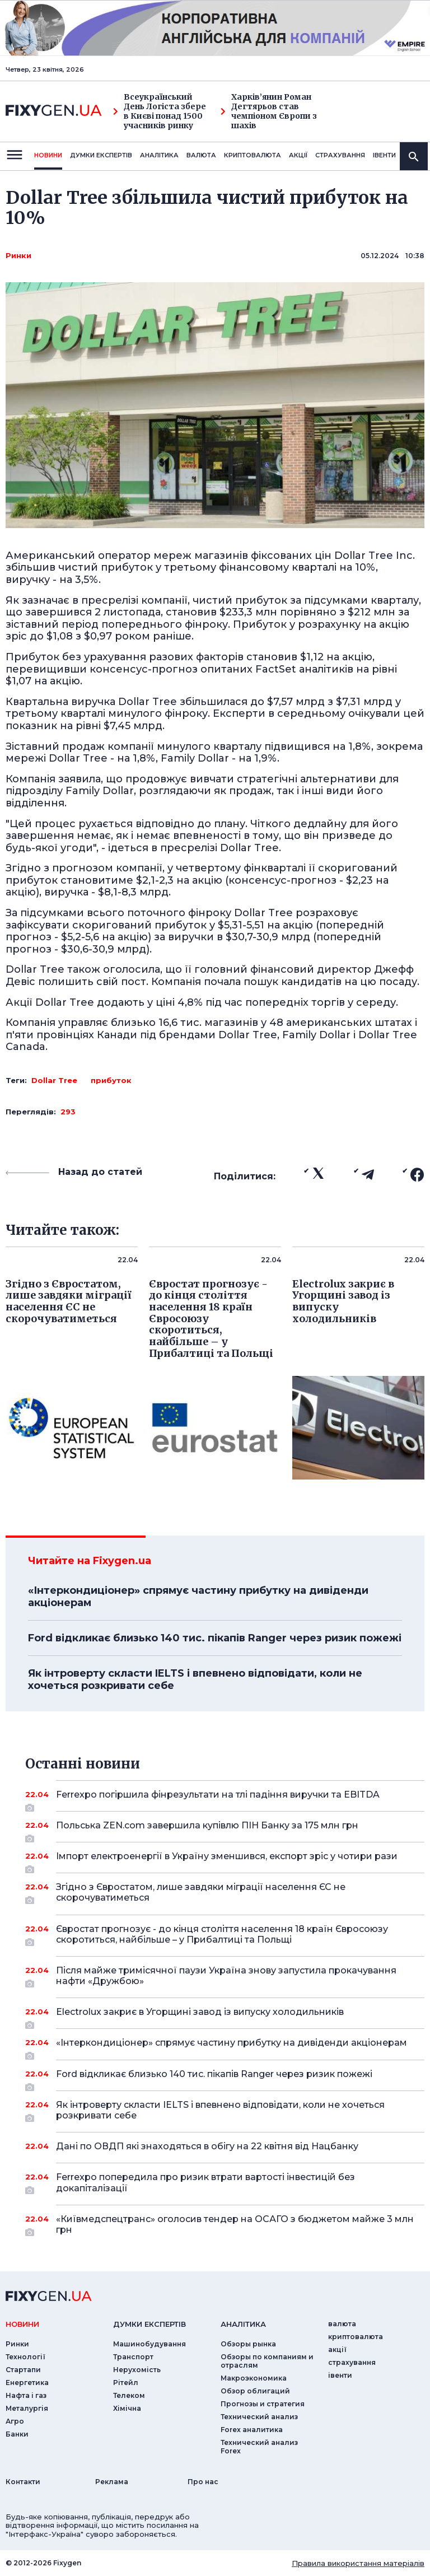 Image resolution: width=430 pixels, height=2576 pixels. Describe the element at coordinates (159, 111) in the screenshot. I see `Всеукраїнський День Логіста збере в Києві понад 1500 учасників ринку` at that location.